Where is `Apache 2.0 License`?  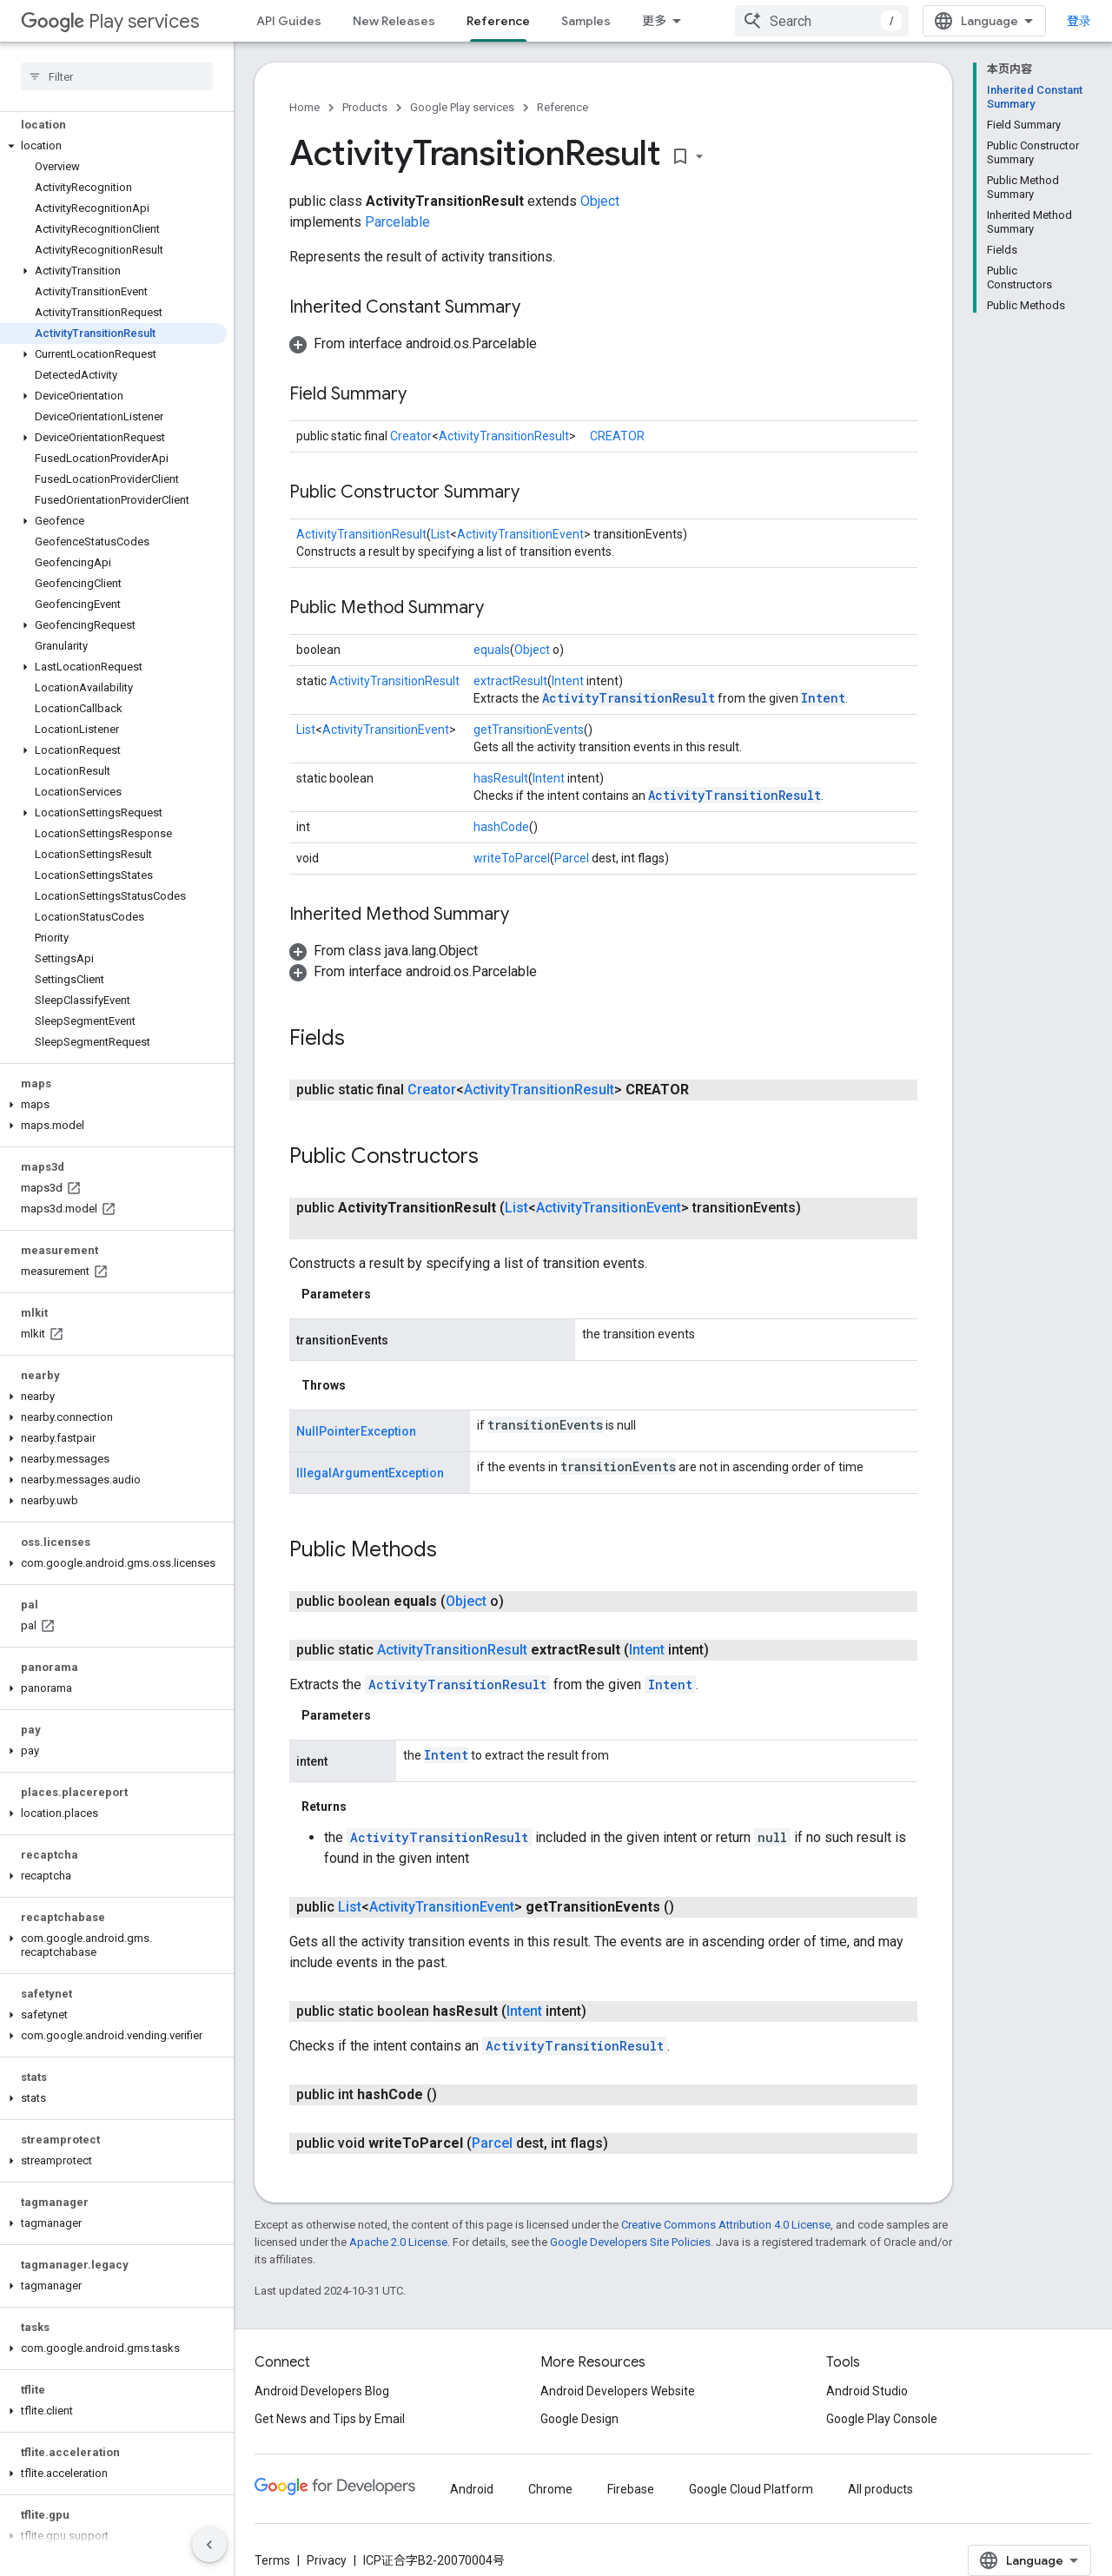
Apache 2.0 License is located at coordinates (398, 2242).